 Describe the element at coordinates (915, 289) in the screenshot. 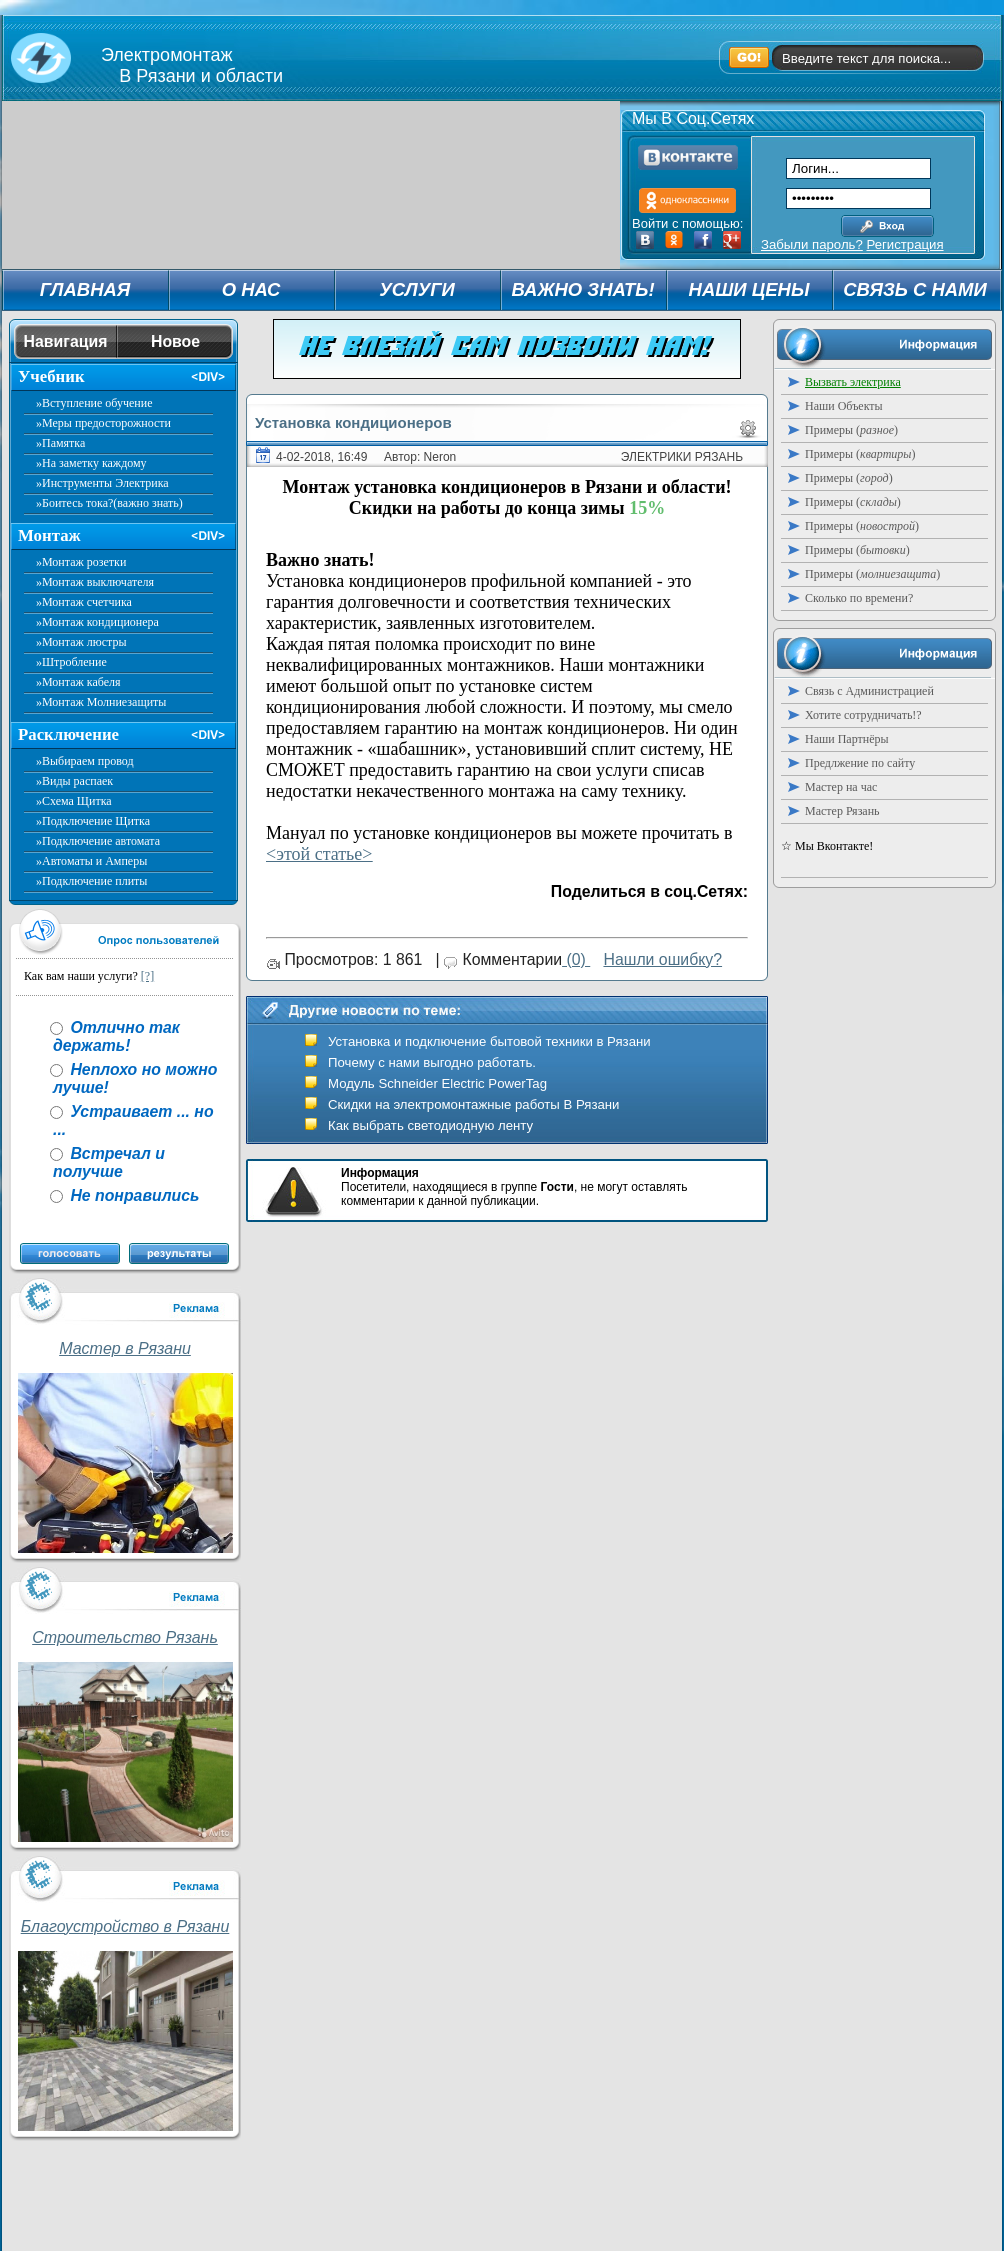

I see `СВЯЗЬ С НАМИ` at that location.